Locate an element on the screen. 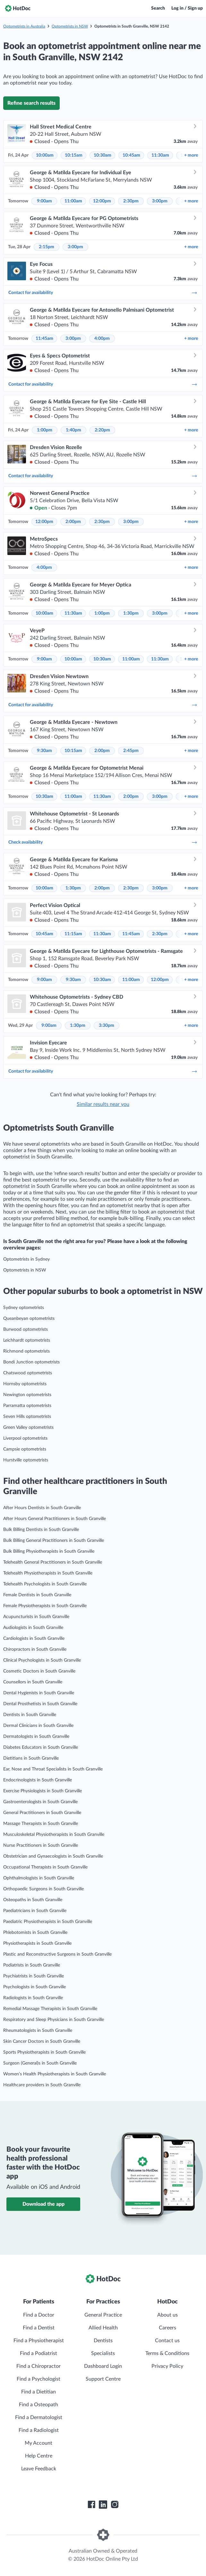  9:30am is located at coordinates (44, 750).